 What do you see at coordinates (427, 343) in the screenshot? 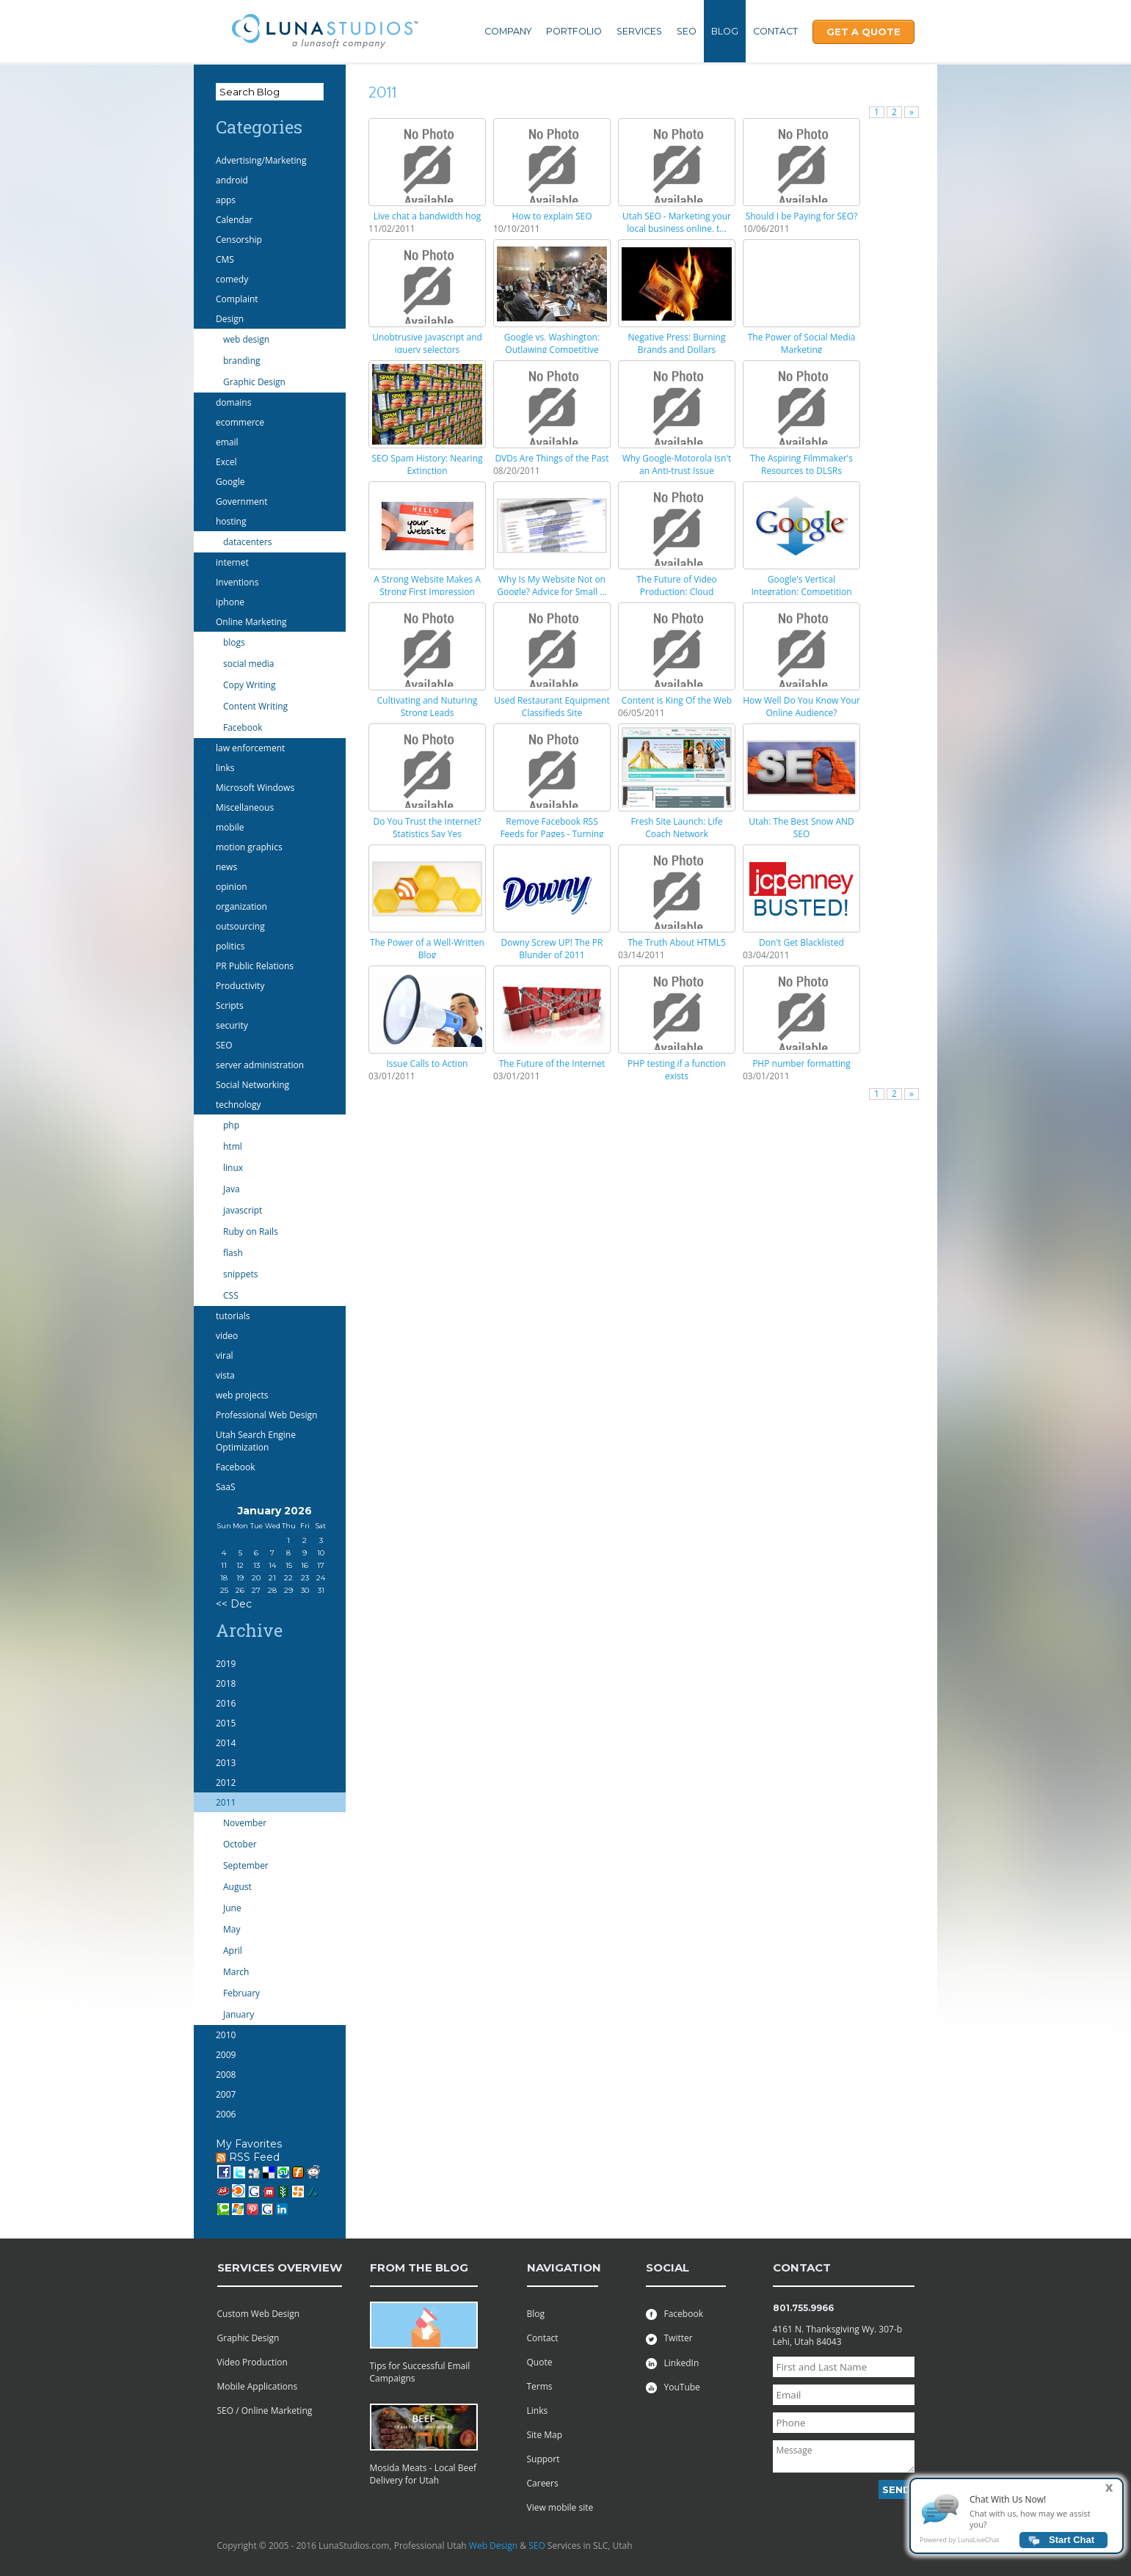
I see `Unobtrusive javascript and jquery selectors` at bounding box center [427, 343].